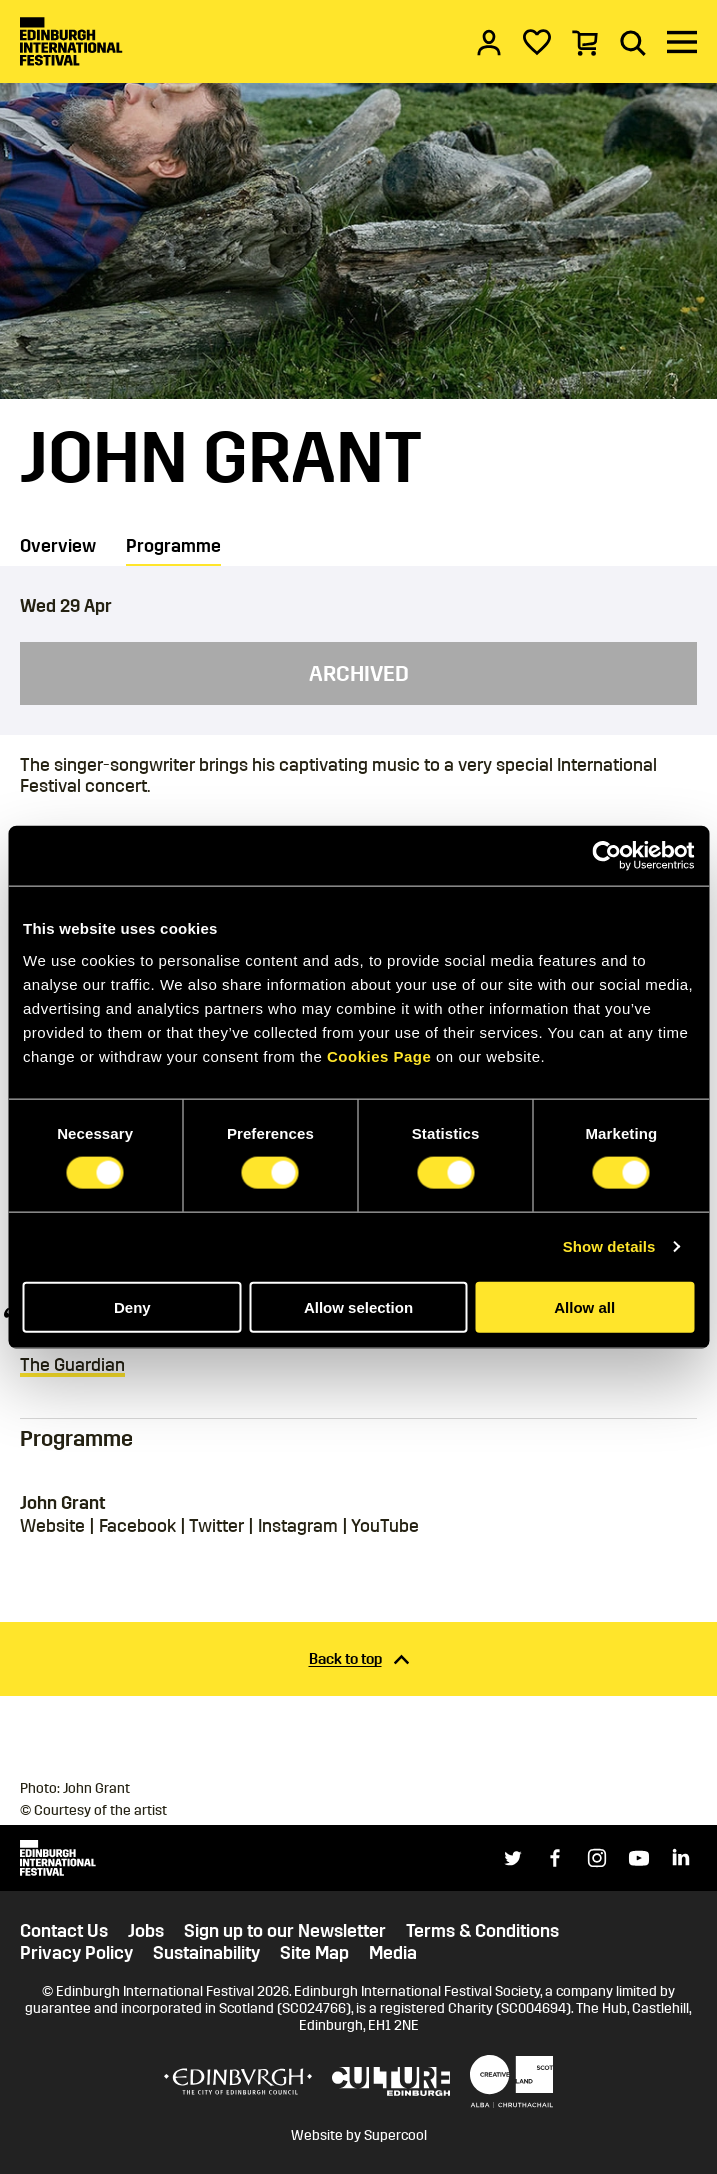  What do you see at coordinates (146, 1931) in the screenshot?
I see `Jobs` at bounding box center [146, 1931].